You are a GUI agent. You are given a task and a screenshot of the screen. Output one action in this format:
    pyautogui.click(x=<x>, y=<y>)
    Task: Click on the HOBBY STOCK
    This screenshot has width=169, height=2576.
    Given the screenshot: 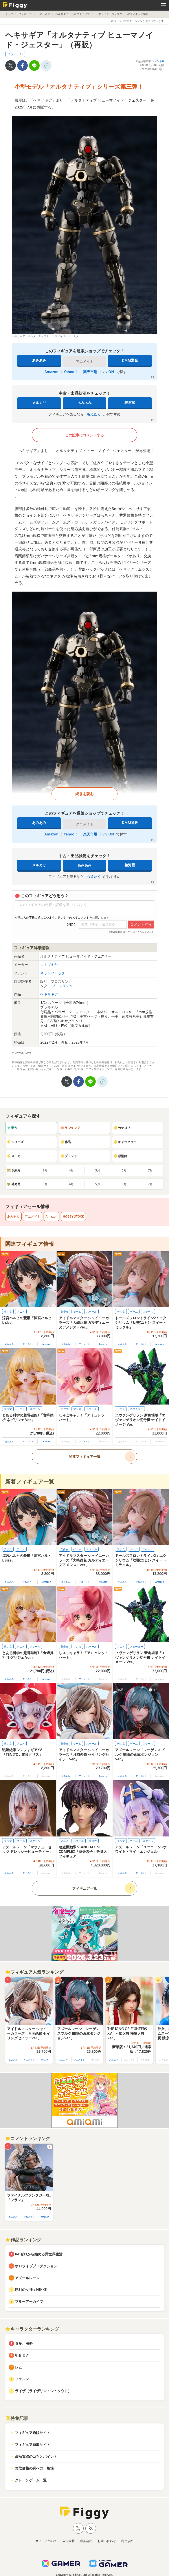 What is the action you would take?
    pyautogui.click(x=73, y=1216)
    